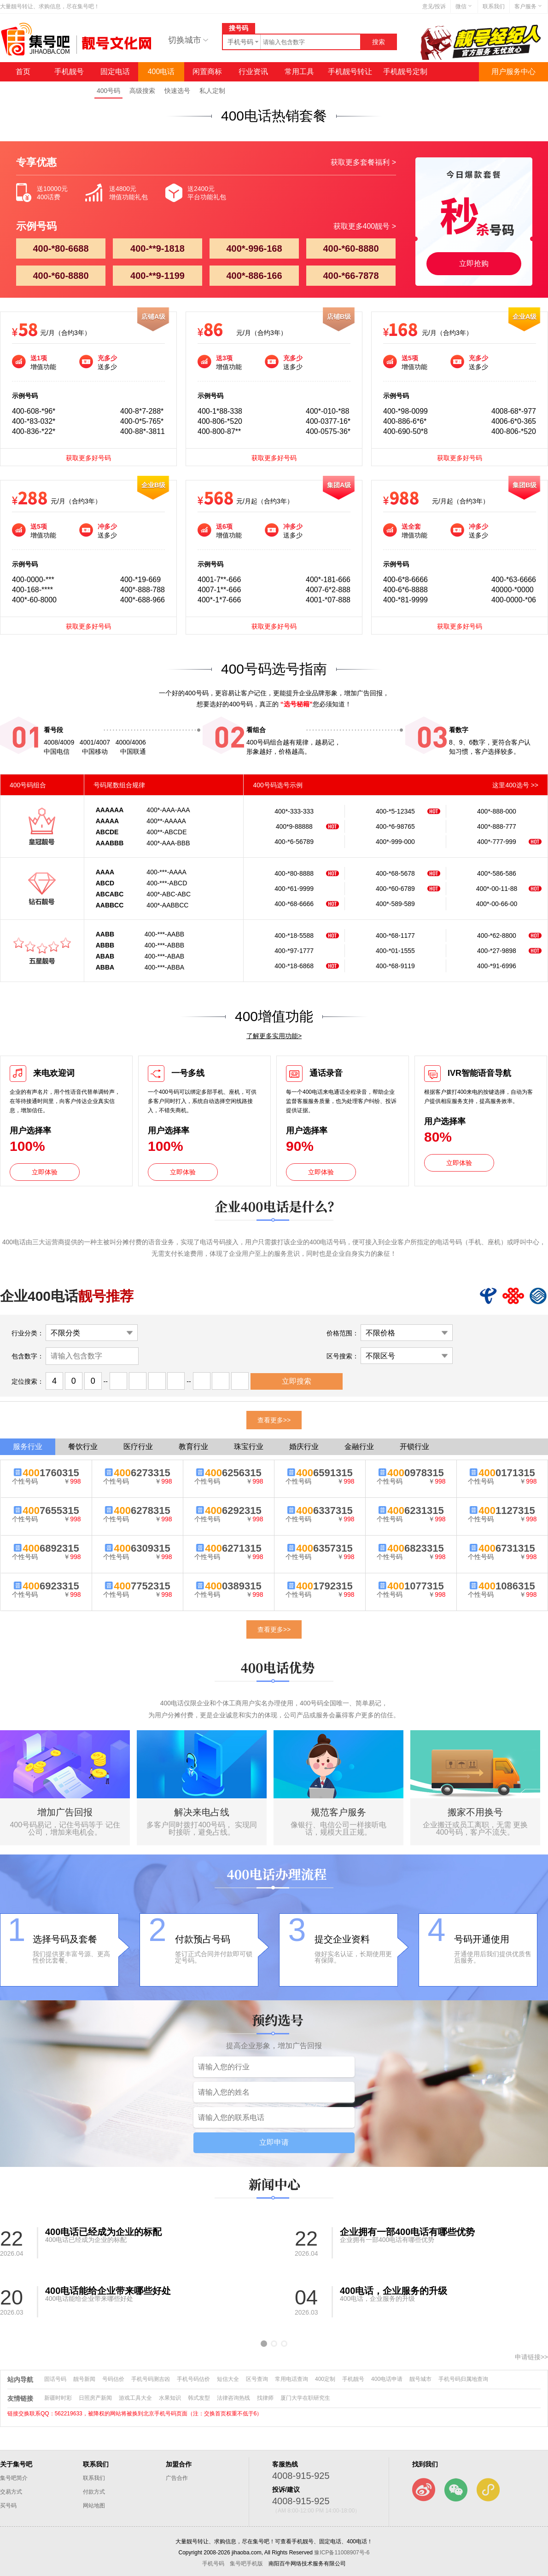  I want to click on 区号查询, so click(257, 2379).